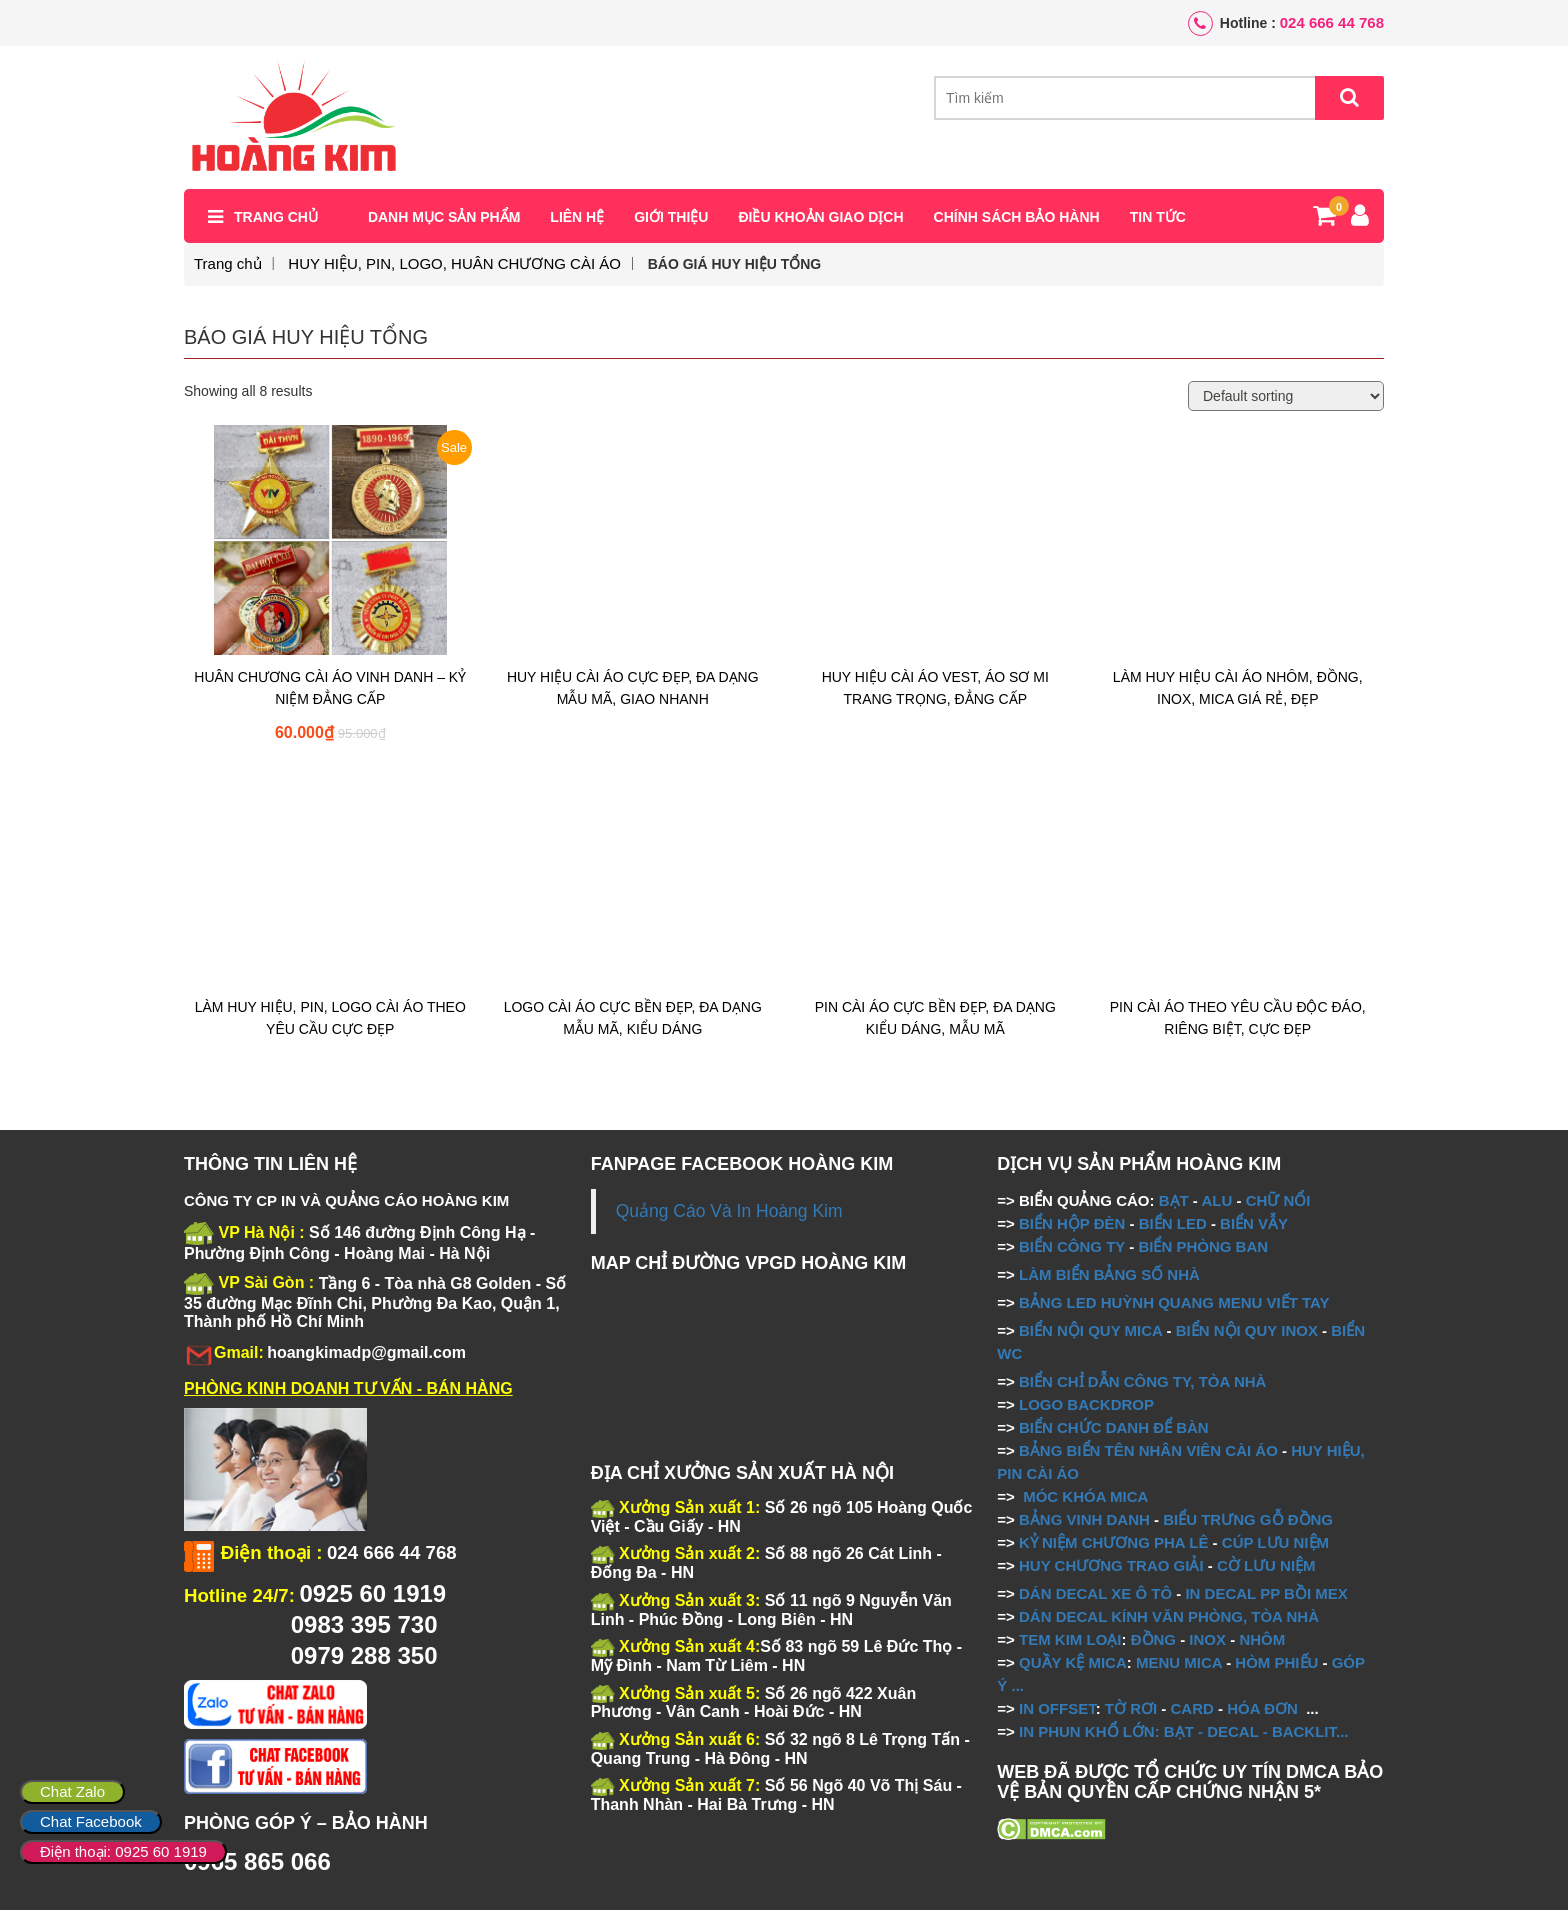 The width and height of the screenshot is (1568, 1910). What do you see at coordinates (1266, 1593) in the screenshot?
I see `IN DECAL PP BỒI MEX` at bounding box center [1266, 1593].